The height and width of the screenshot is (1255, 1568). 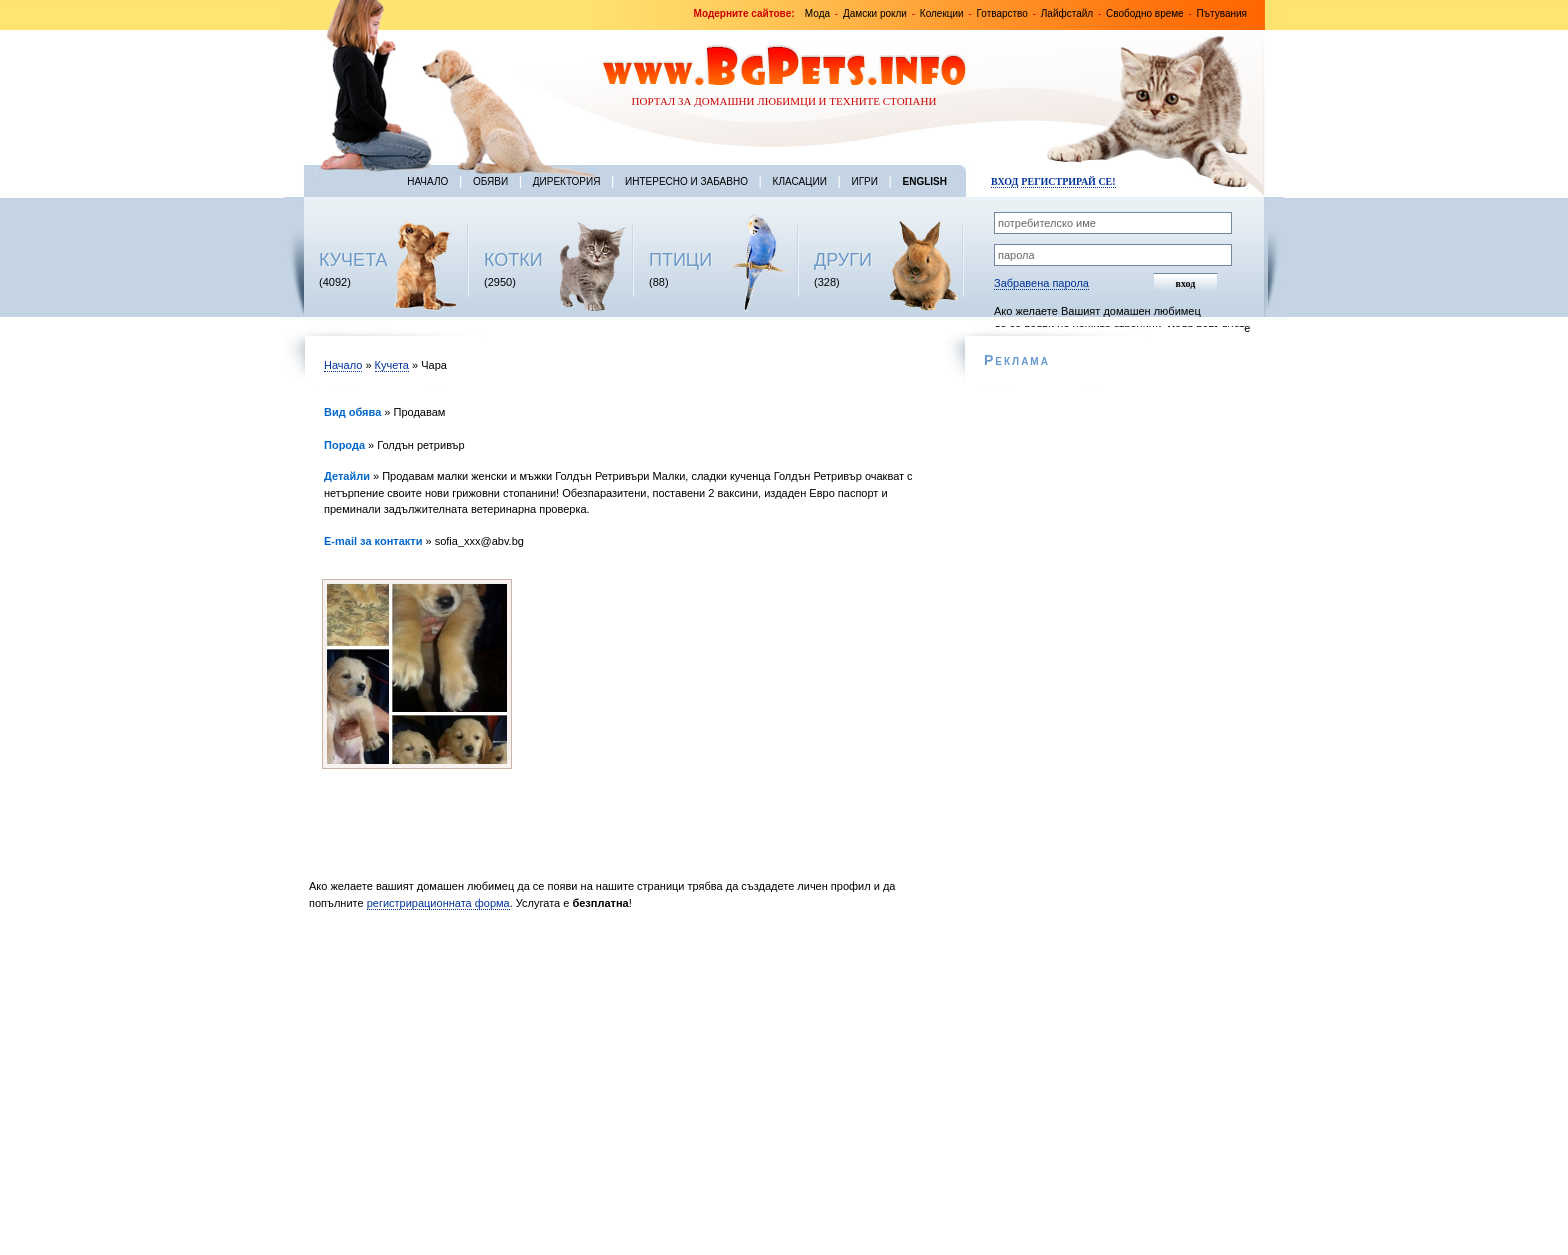 What do you see at coordinates (1004, 181) in the screenshot?
I see `Вход` at bounding box center [1004, 181].